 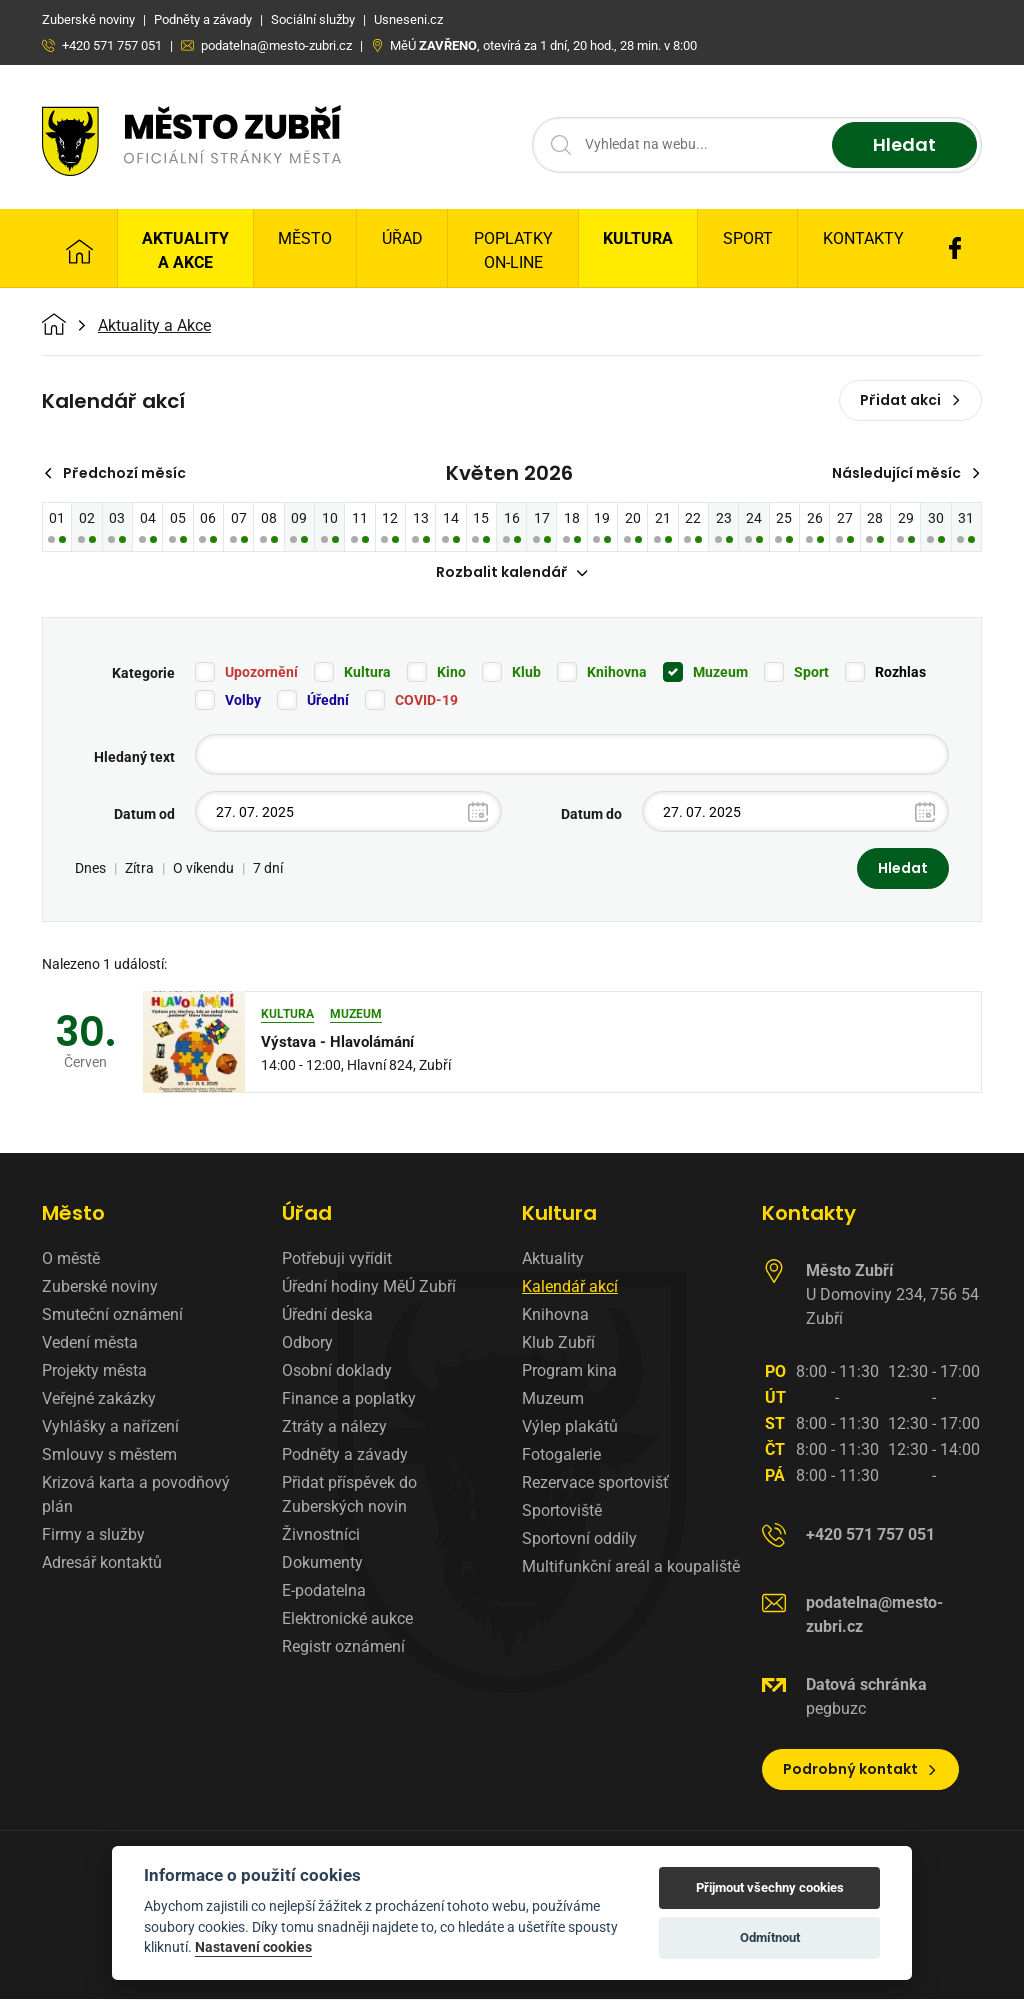 What do you see at coordinates (402, 238) in the screenshot?
I see `Úřad` at bounding box center [402, 238].